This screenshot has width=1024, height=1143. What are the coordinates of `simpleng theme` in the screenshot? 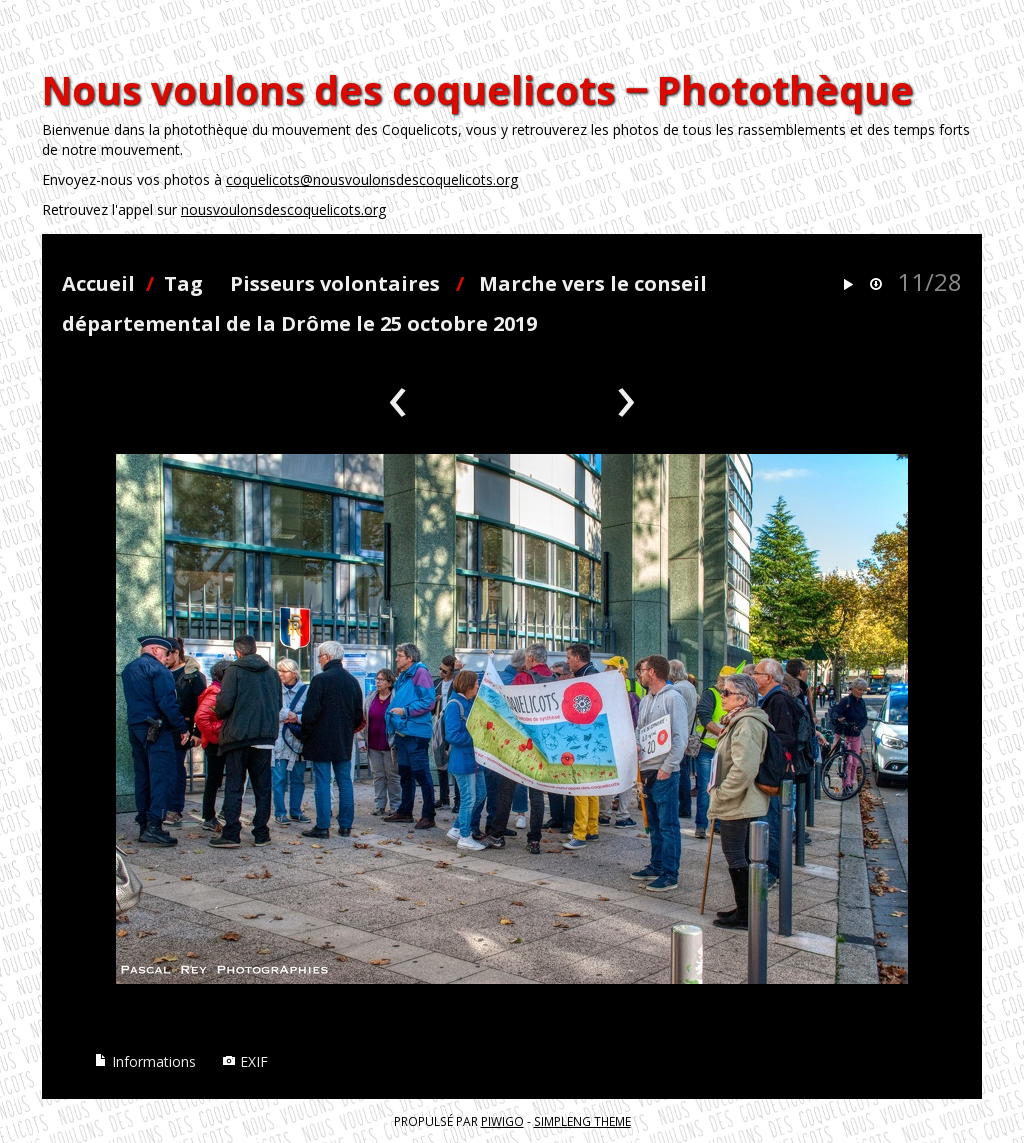 It's located at (582, 1121).